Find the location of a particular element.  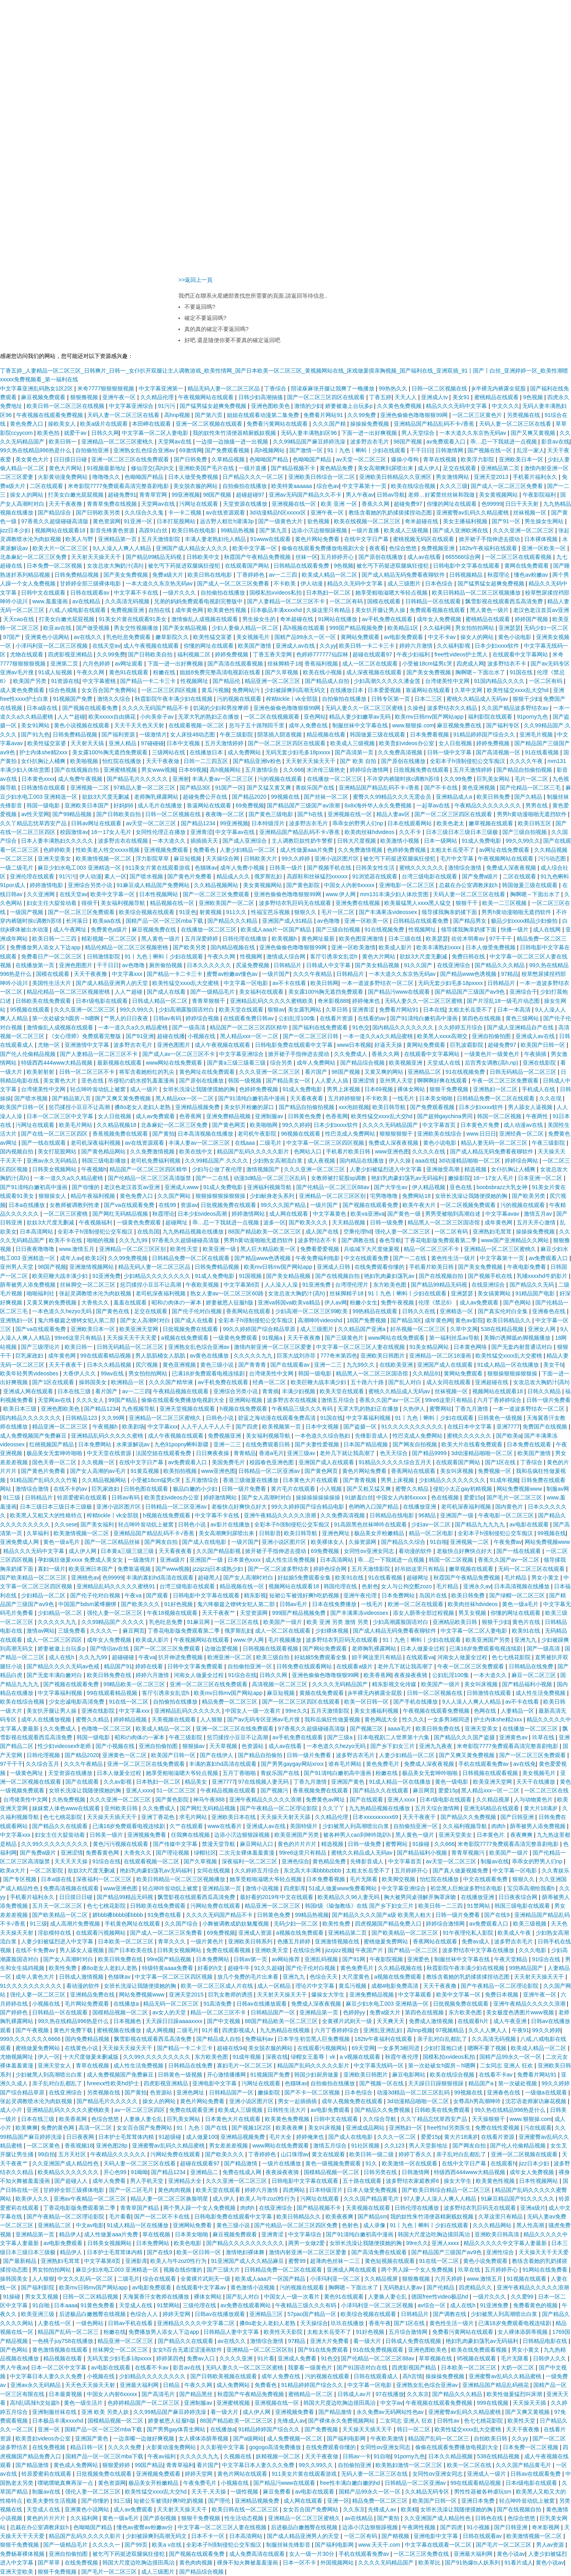

插插插天天 is located at coordinates (205, 841).